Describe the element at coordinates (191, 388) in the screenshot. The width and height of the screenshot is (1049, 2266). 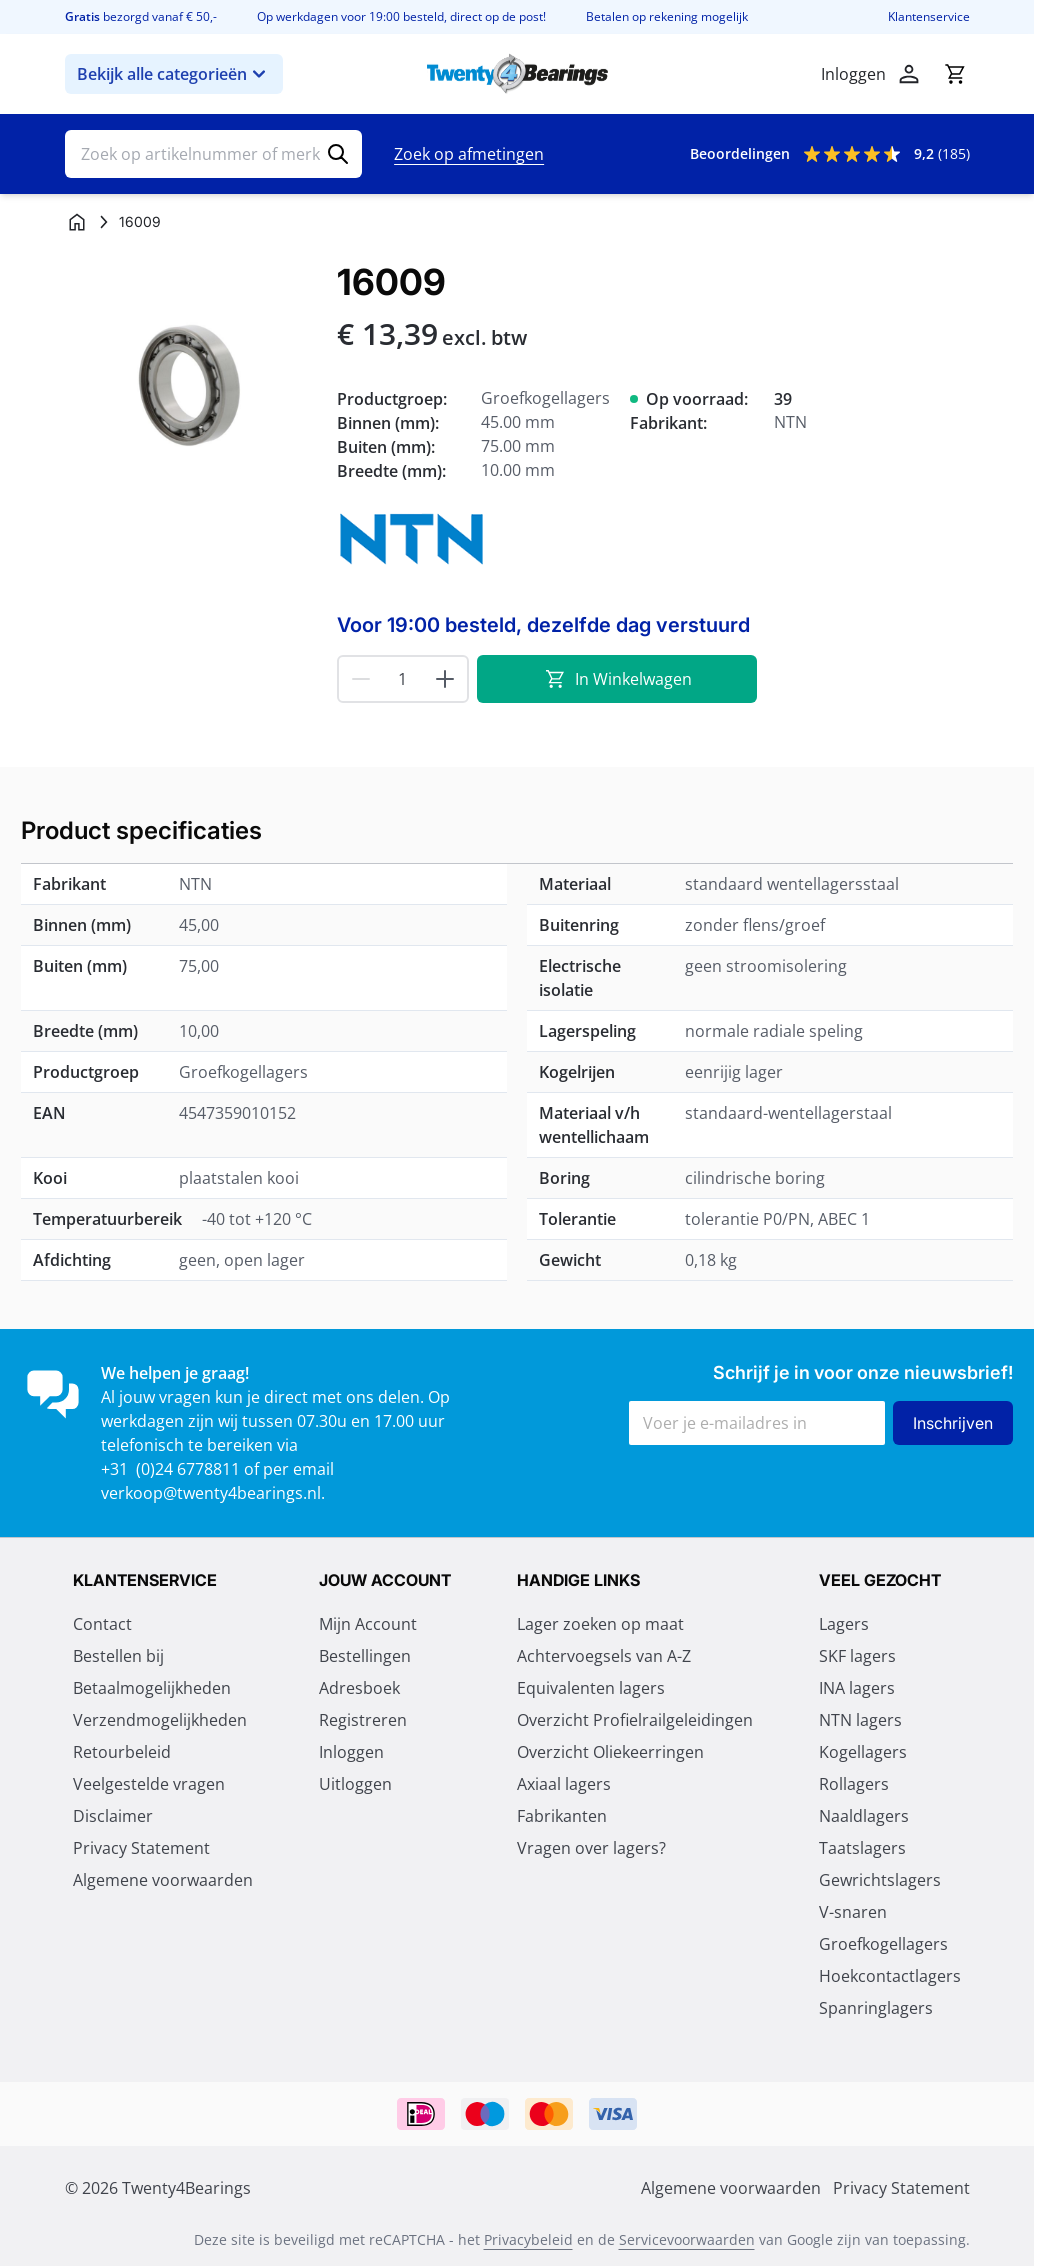
I see `[Klik om afbeelding op volledig scherm te bekijken]` at that location.